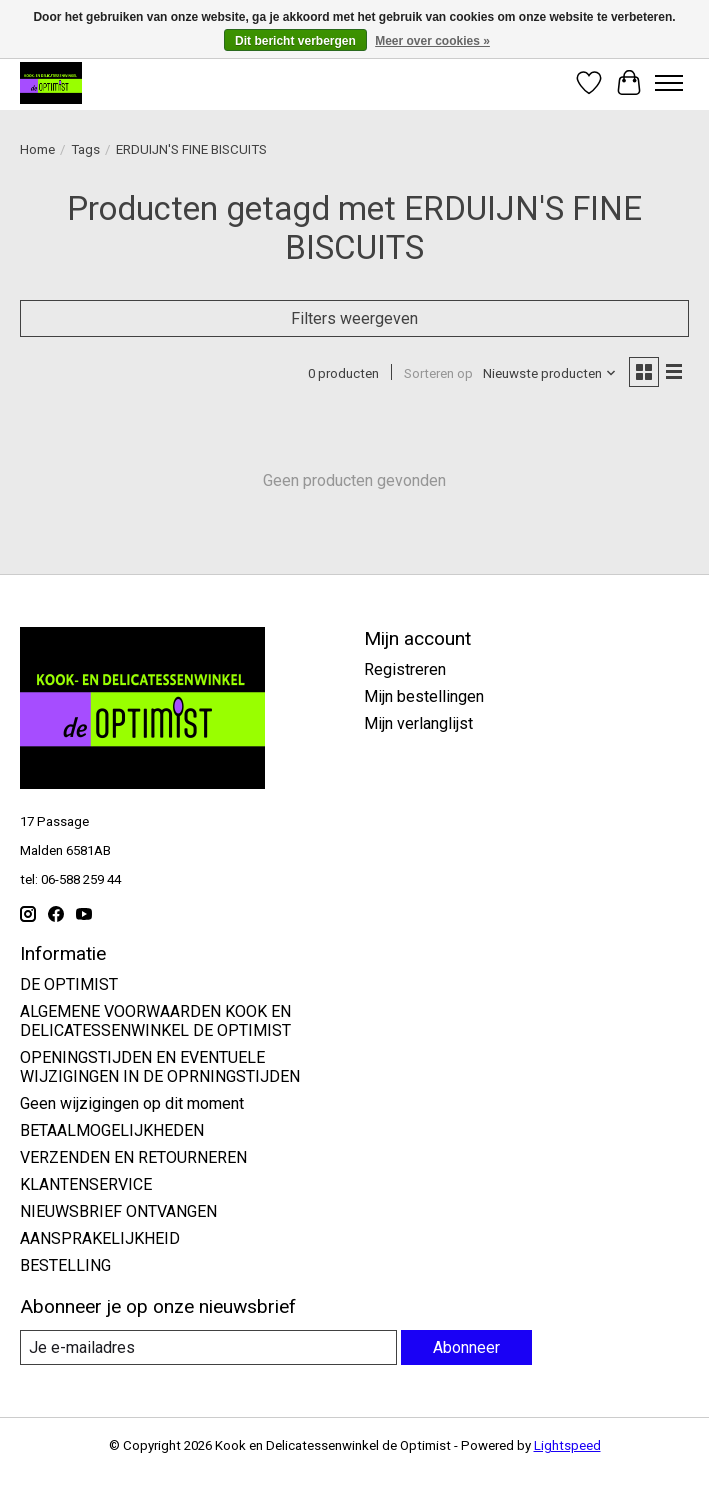 This screenshot has width=709, height=1485. I want to click on Tags, so click(85, 149).